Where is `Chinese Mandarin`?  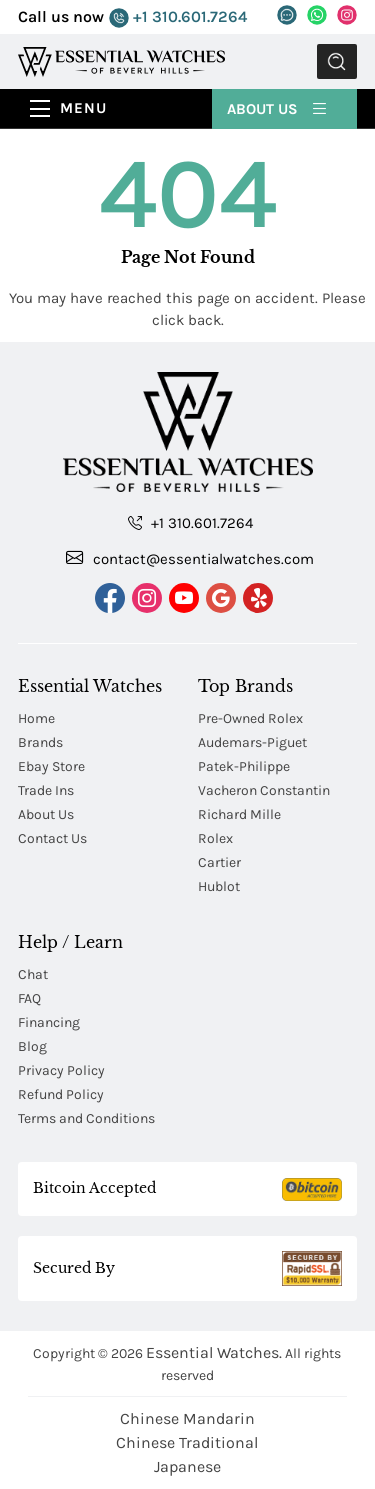 Chinese Mandarin is located at coordinates (187, 1418).